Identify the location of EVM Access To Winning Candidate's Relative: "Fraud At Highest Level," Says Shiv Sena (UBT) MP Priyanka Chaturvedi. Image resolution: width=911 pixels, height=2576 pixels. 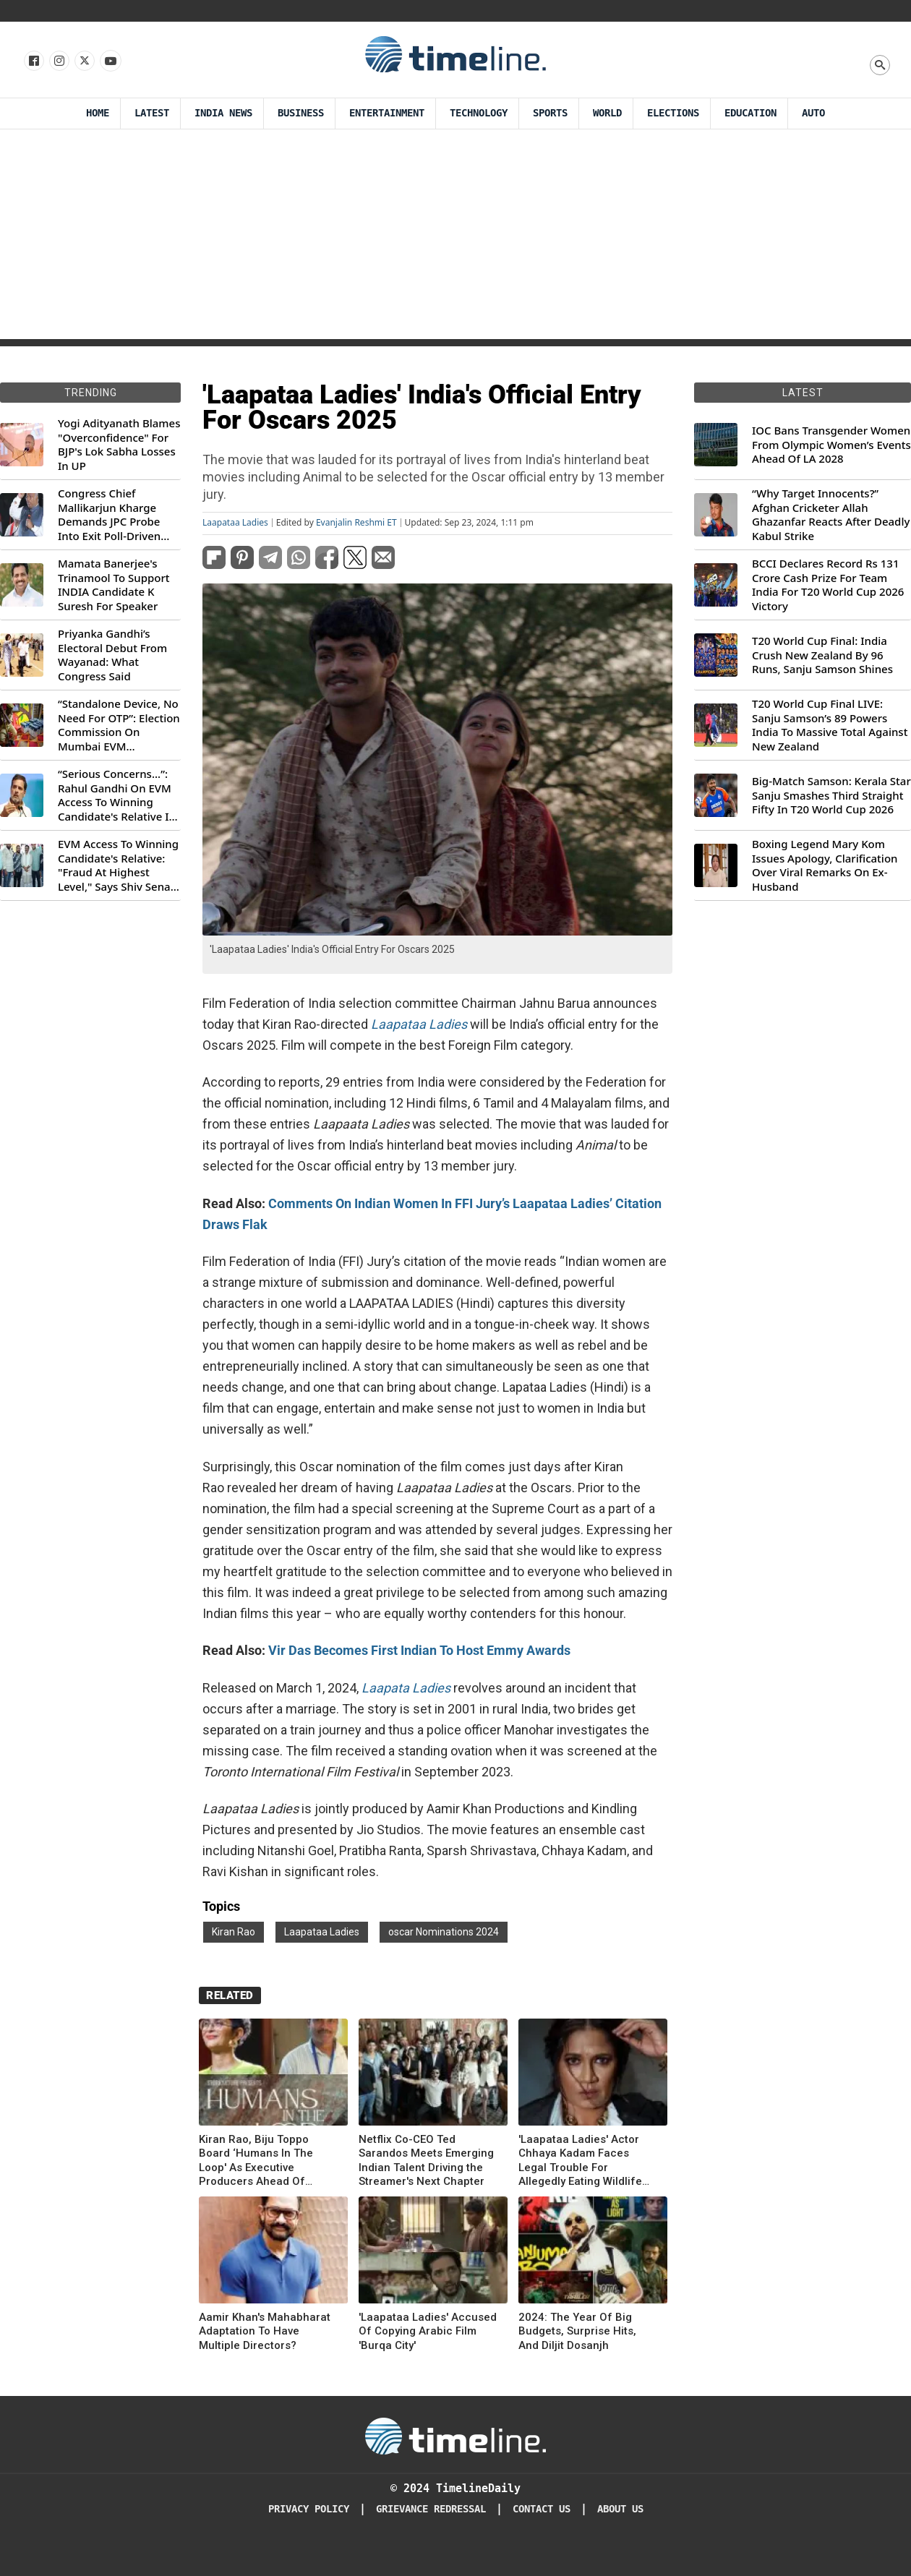
(118, 865).